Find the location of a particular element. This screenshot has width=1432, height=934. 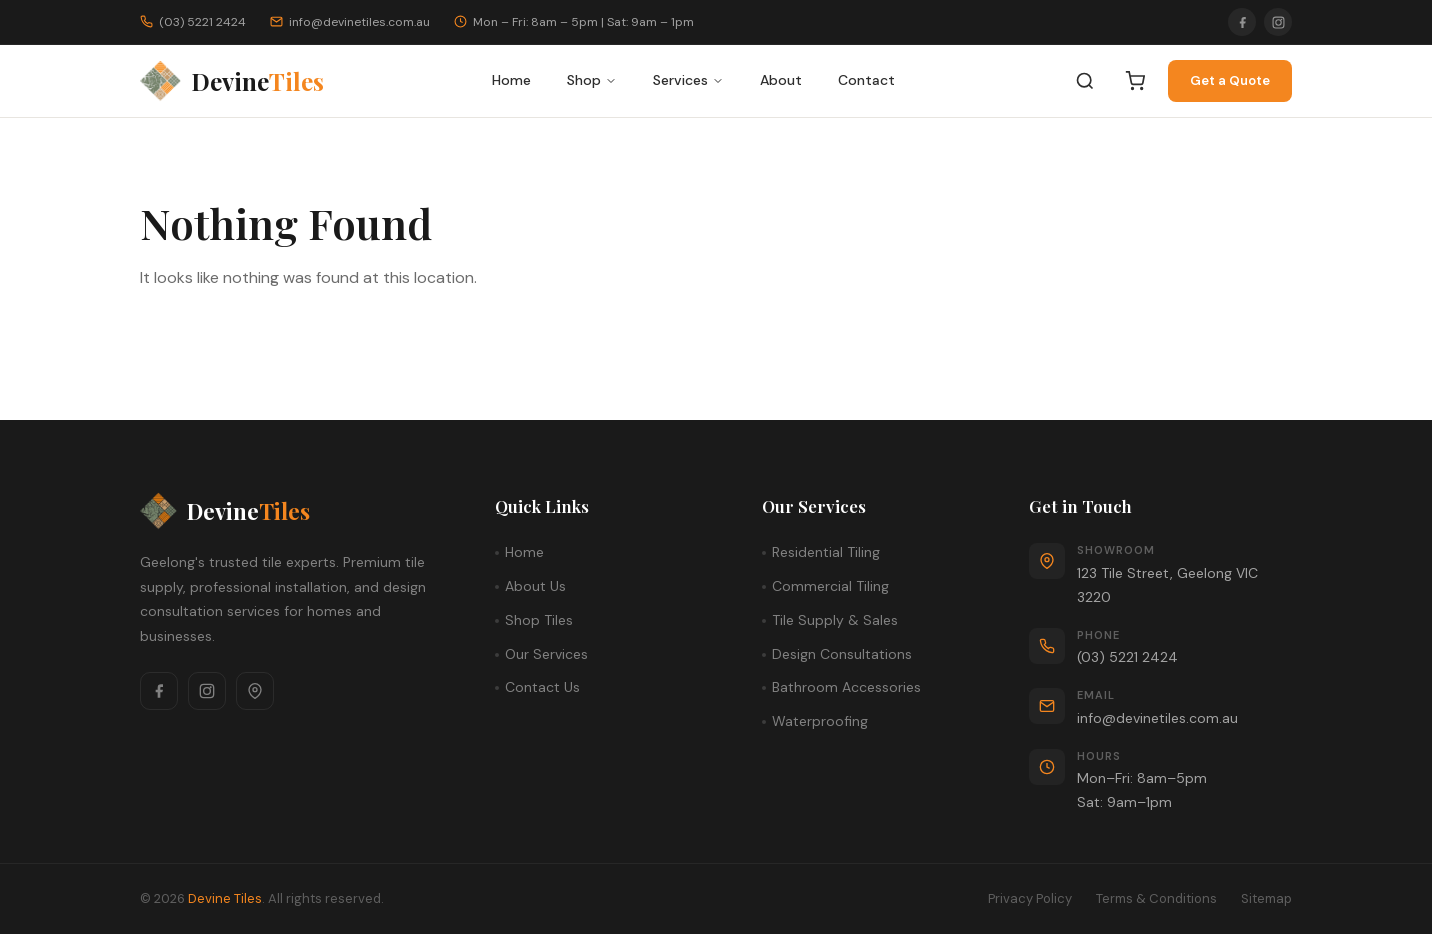

[Google Maps] is located at coordinates (255, 691).